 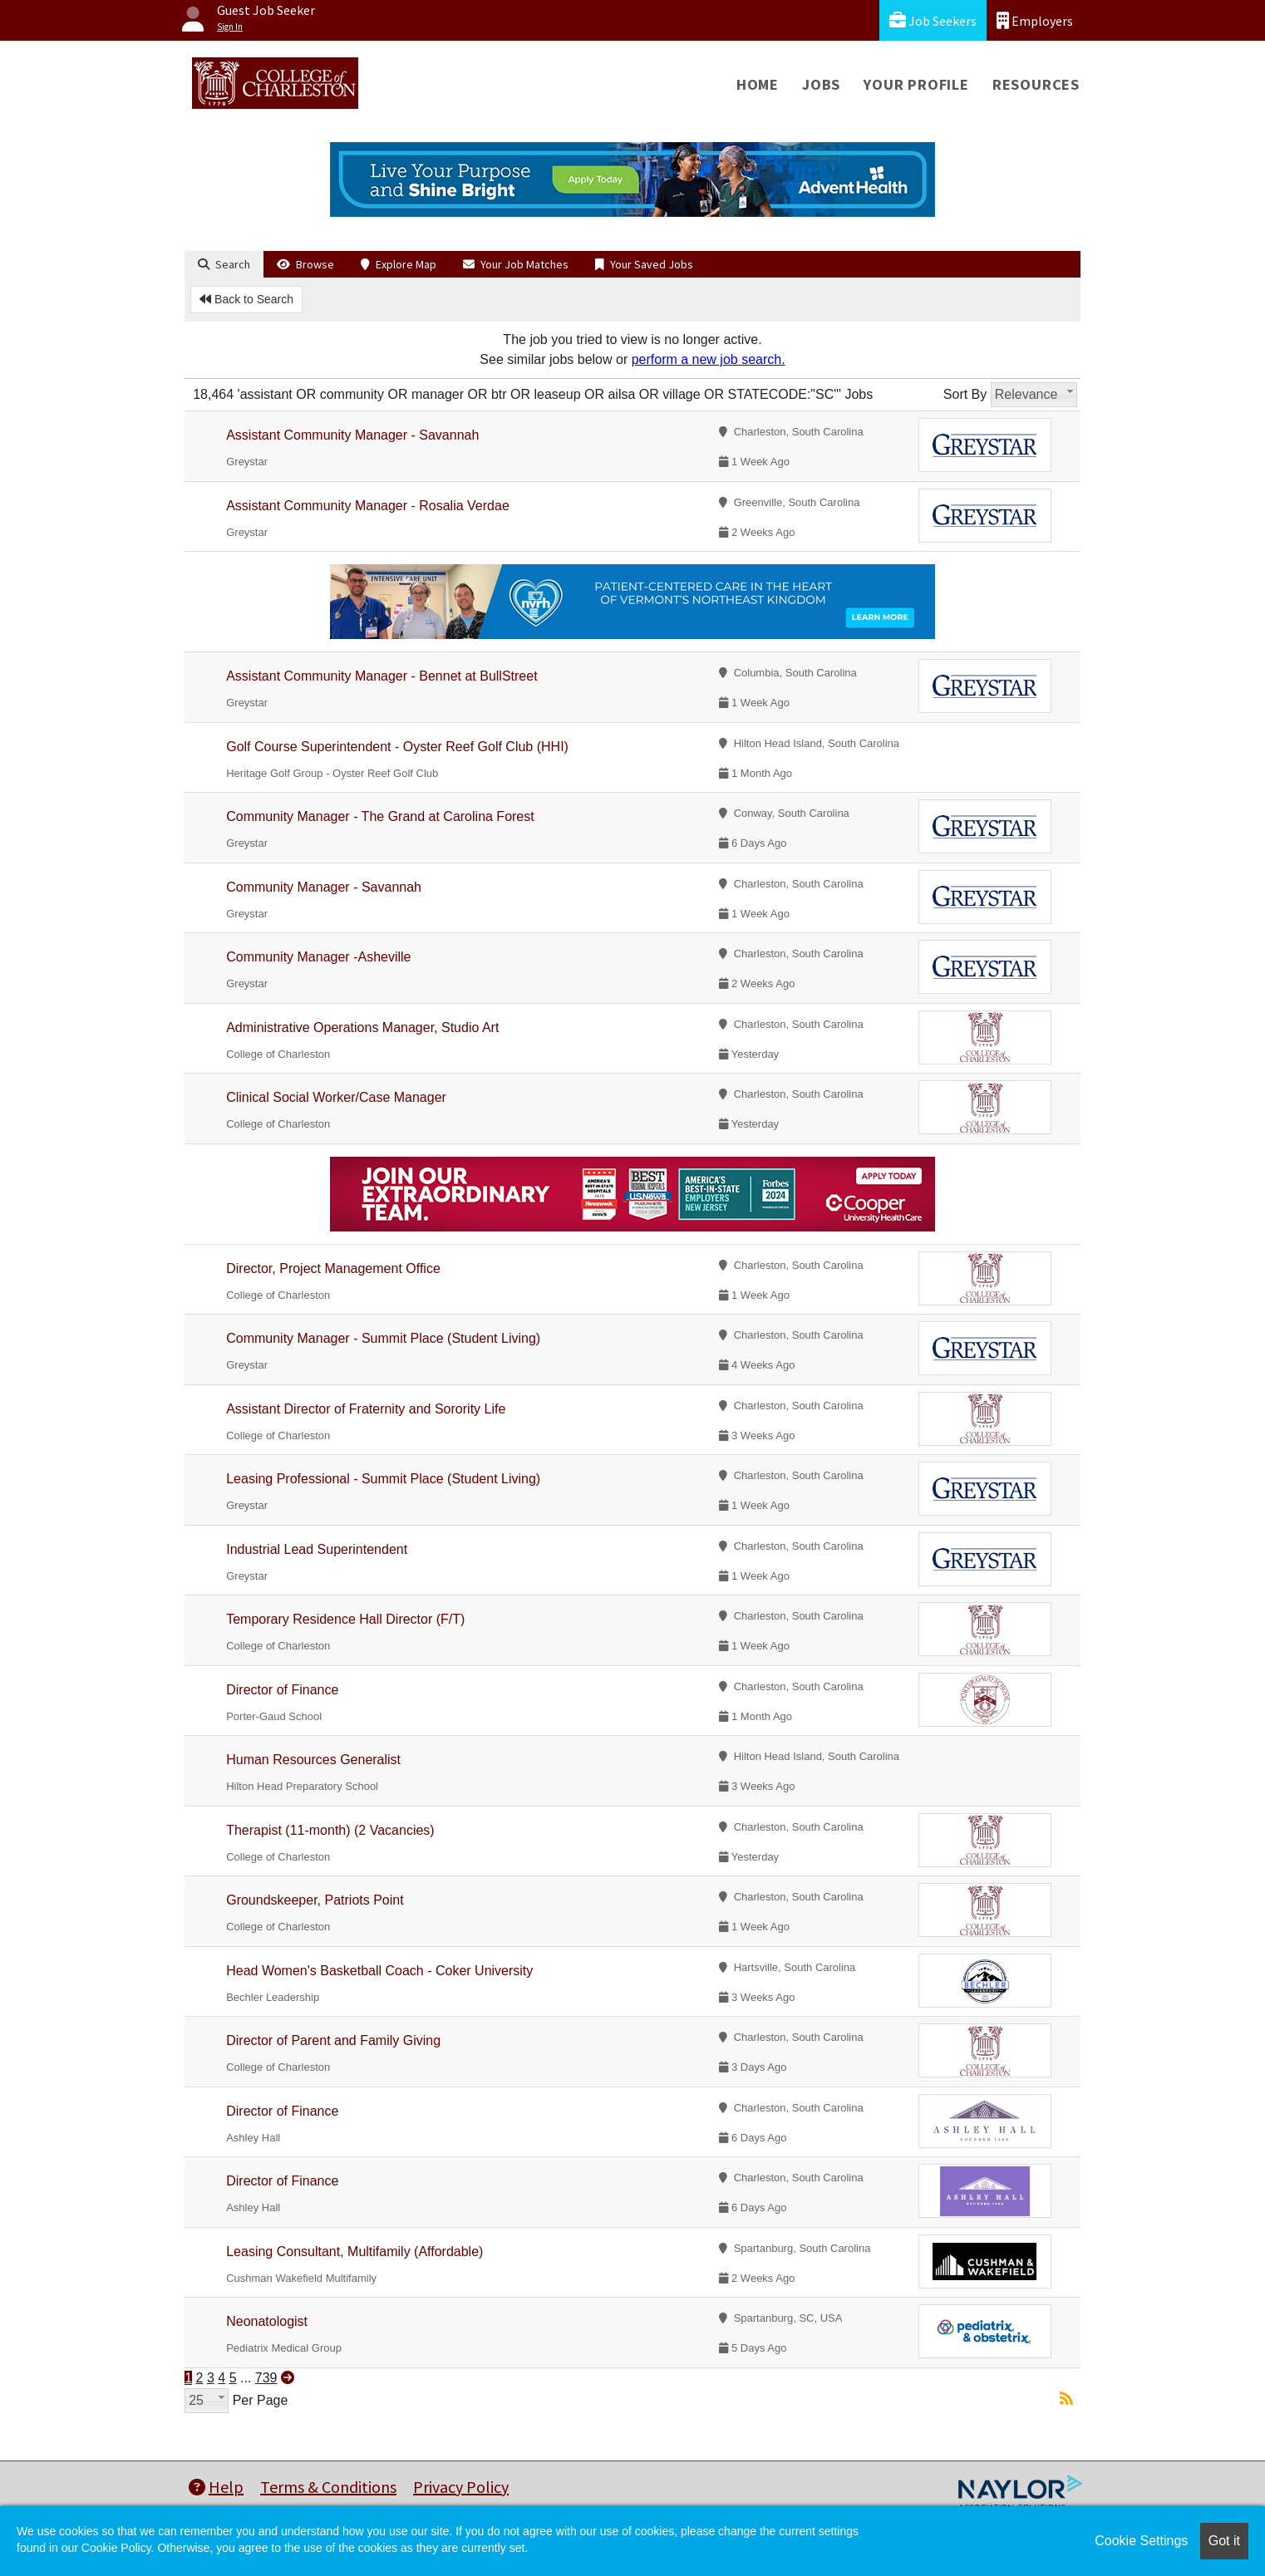 I want to click on Employers, so click(x=1035, y=20).